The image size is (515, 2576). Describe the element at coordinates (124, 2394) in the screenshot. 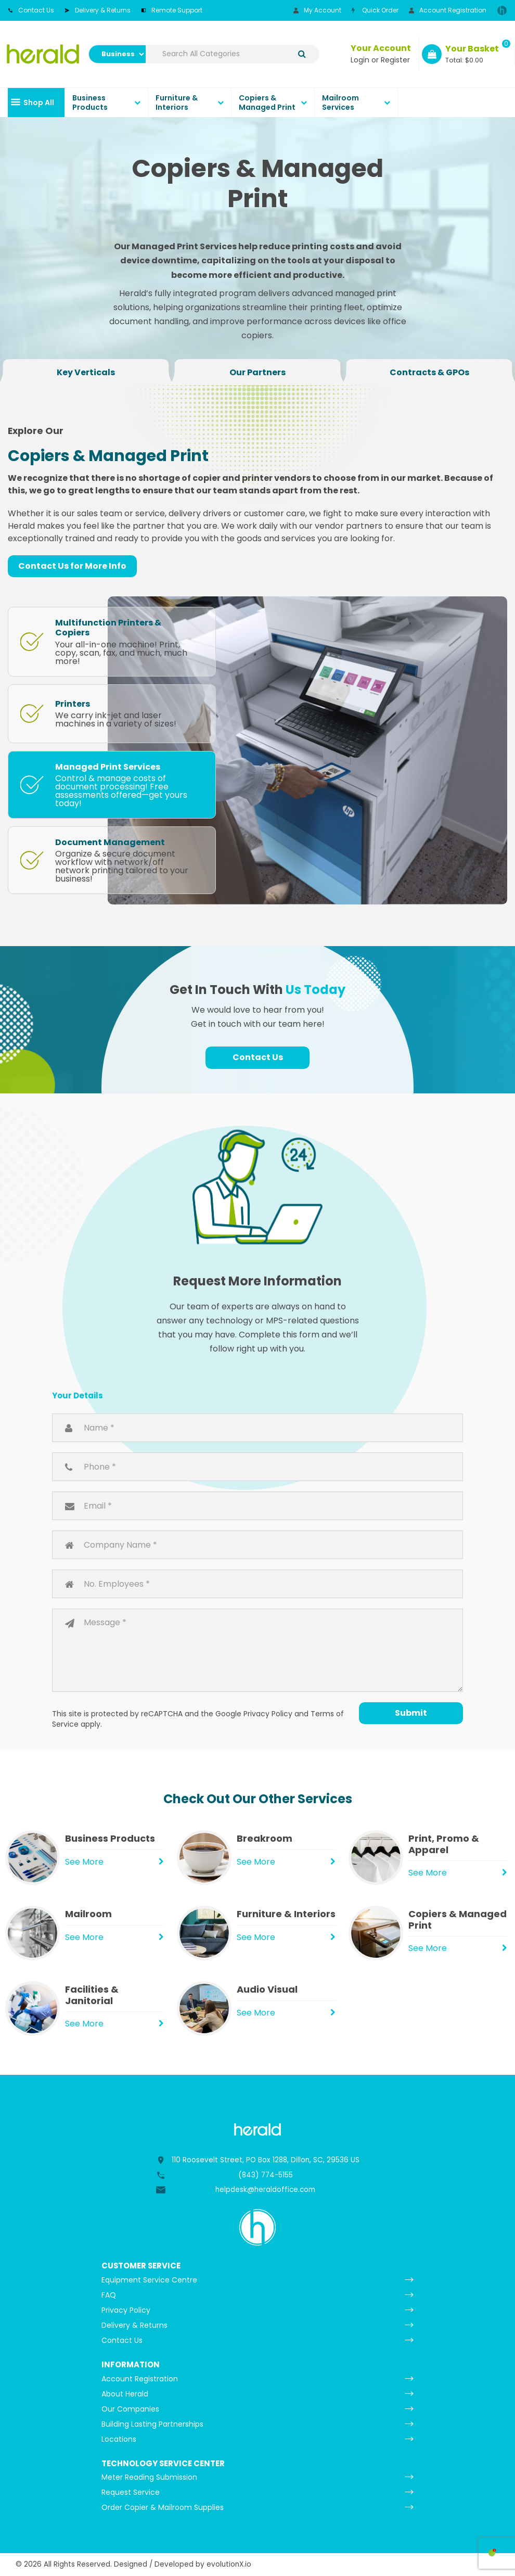

I see `About Herald` at that location.